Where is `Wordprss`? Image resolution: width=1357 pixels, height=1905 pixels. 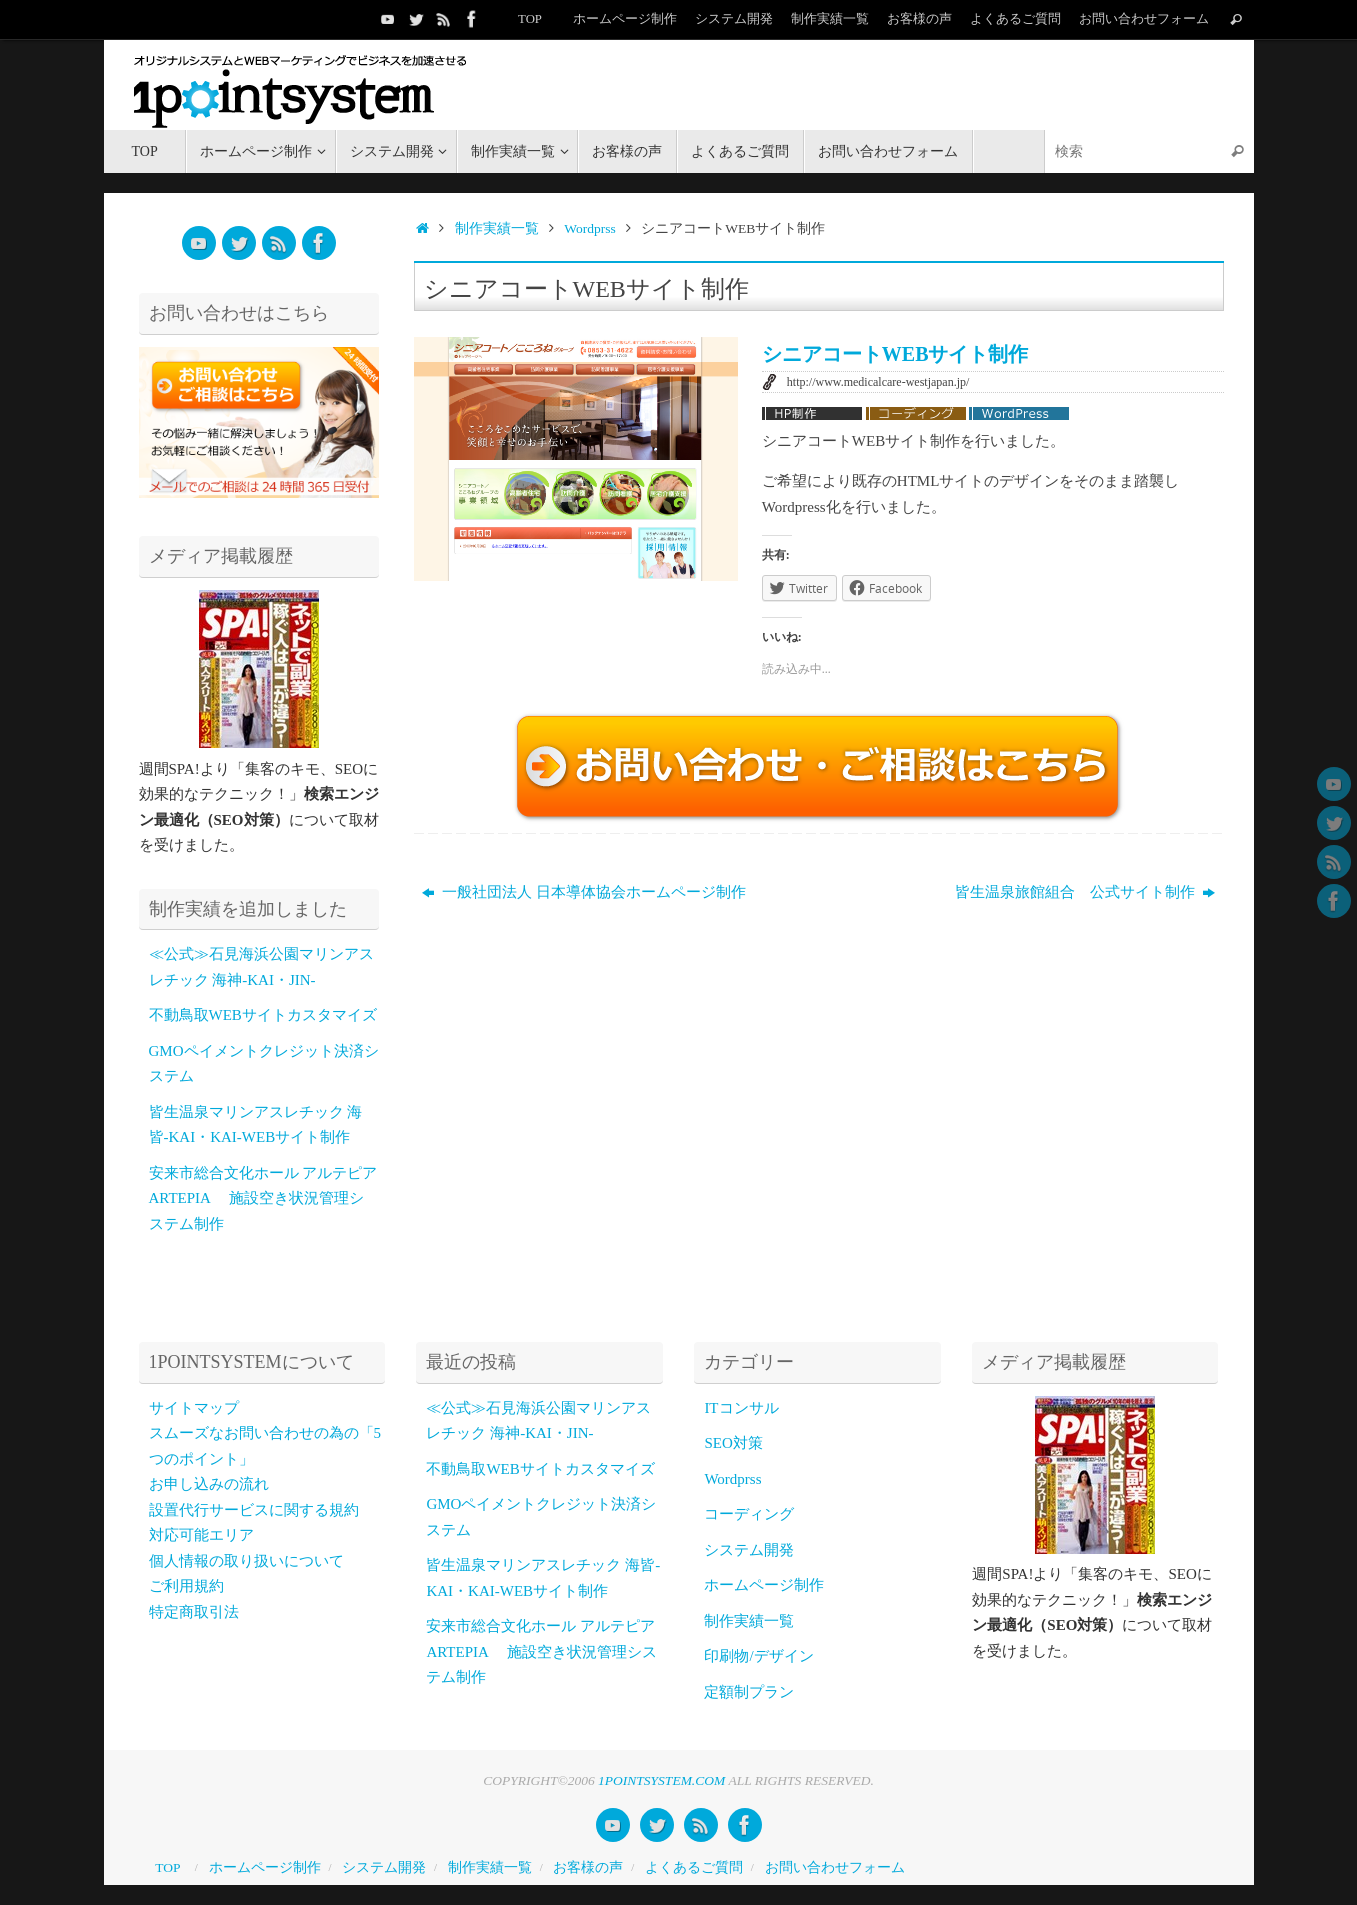
Wordprss is located at coordinates (589, 228).